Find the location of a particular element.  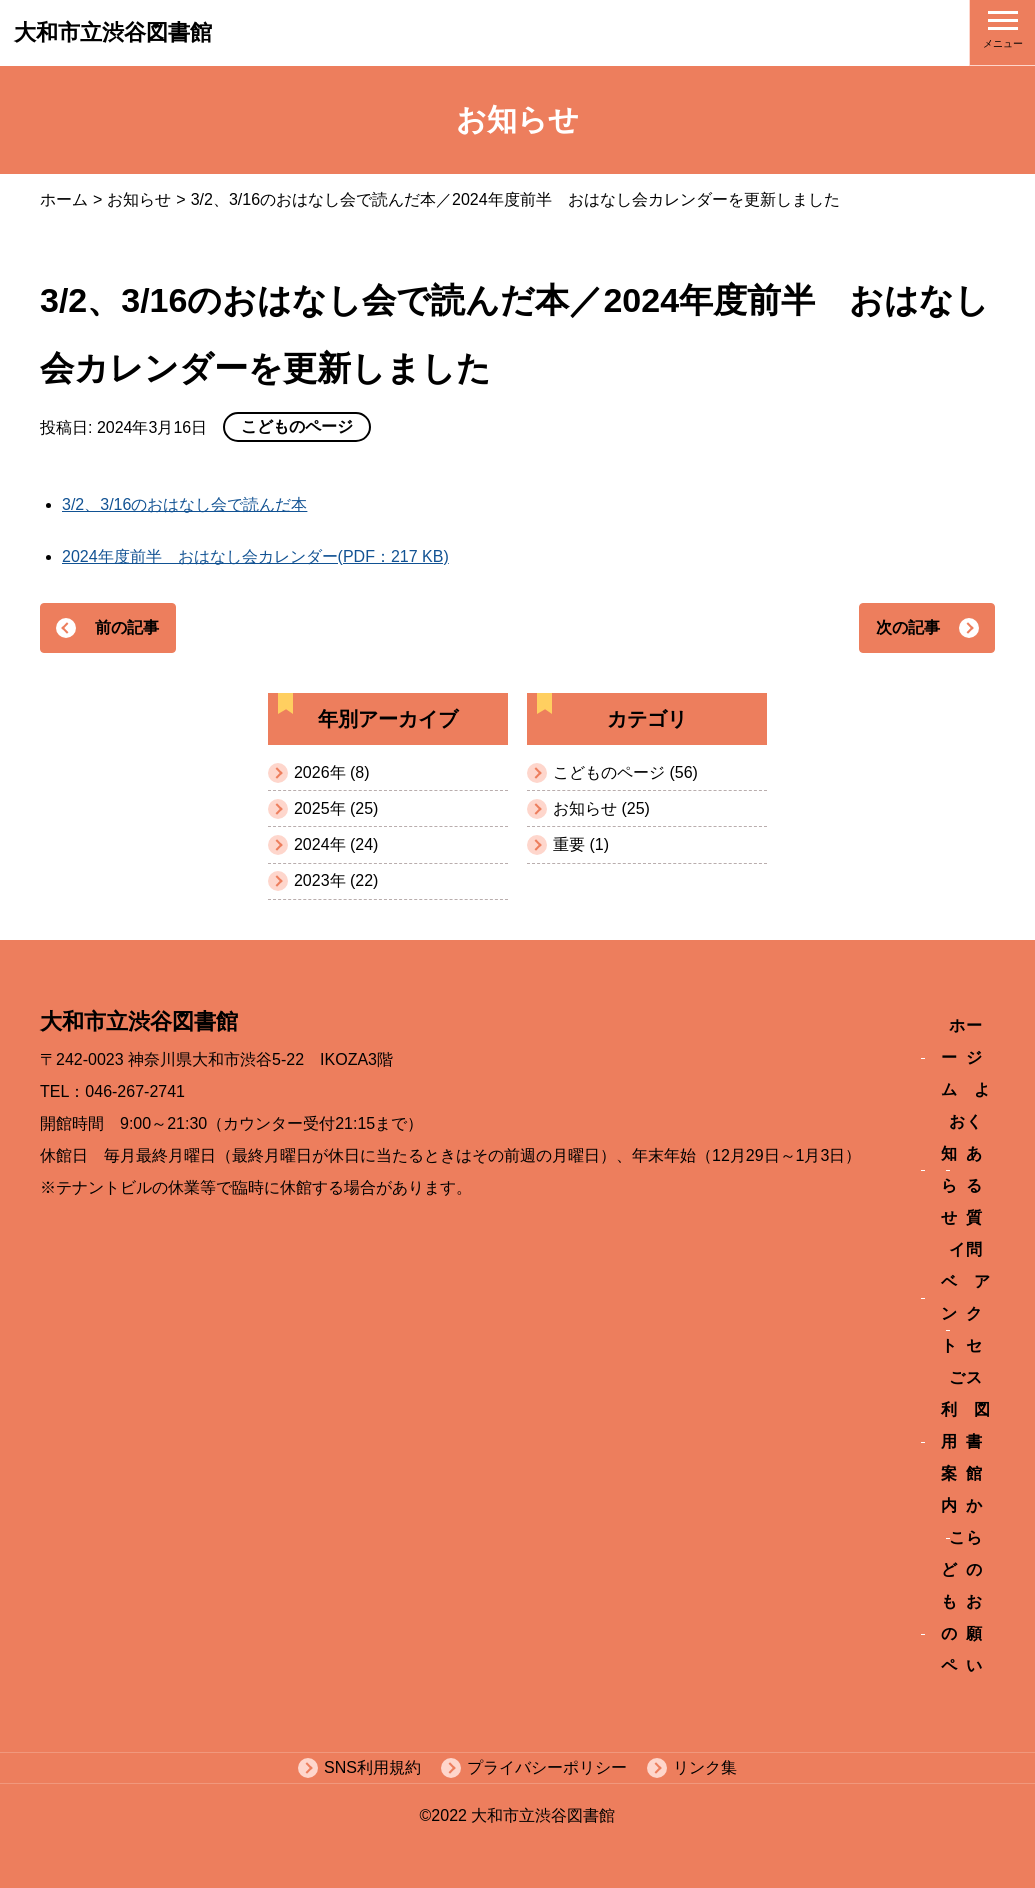

次の記事 is located at coordinates (908, 627).